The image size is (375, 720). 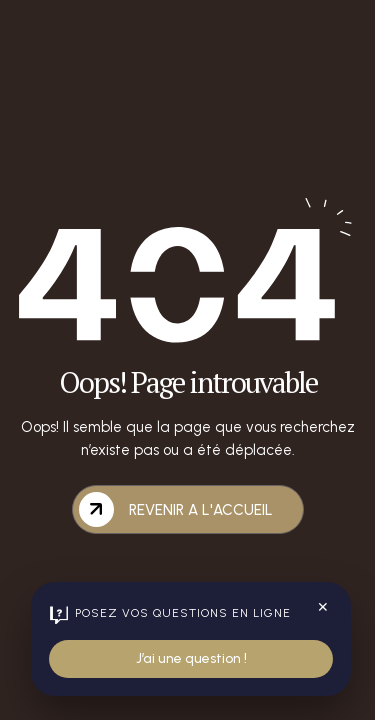 What do you see at coordinates (191, 658) in the screenshot?
I see `J’ai une question !` at bounding box center [191, 658].